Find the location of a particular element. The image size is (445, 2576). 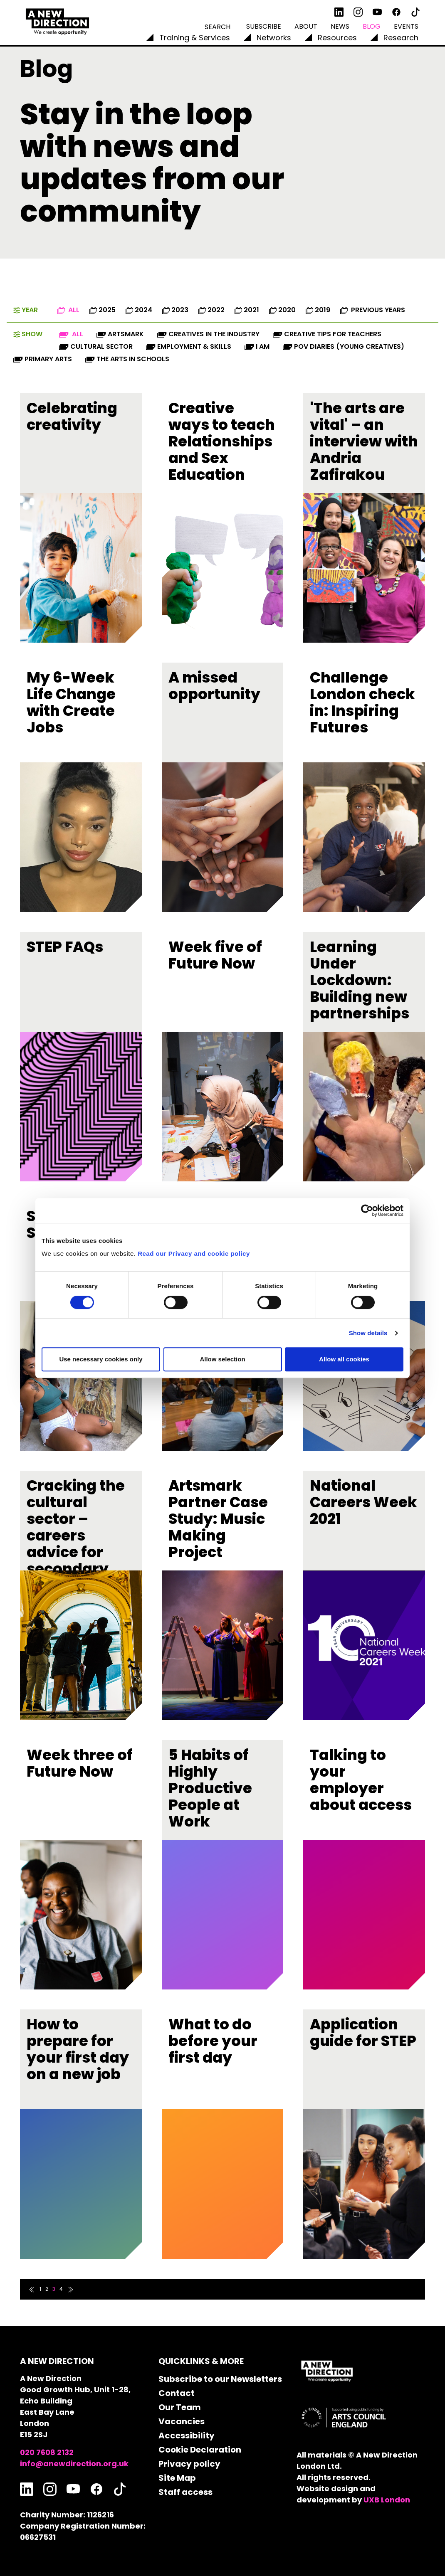

Subscribe is located at coordinates (263, 26).